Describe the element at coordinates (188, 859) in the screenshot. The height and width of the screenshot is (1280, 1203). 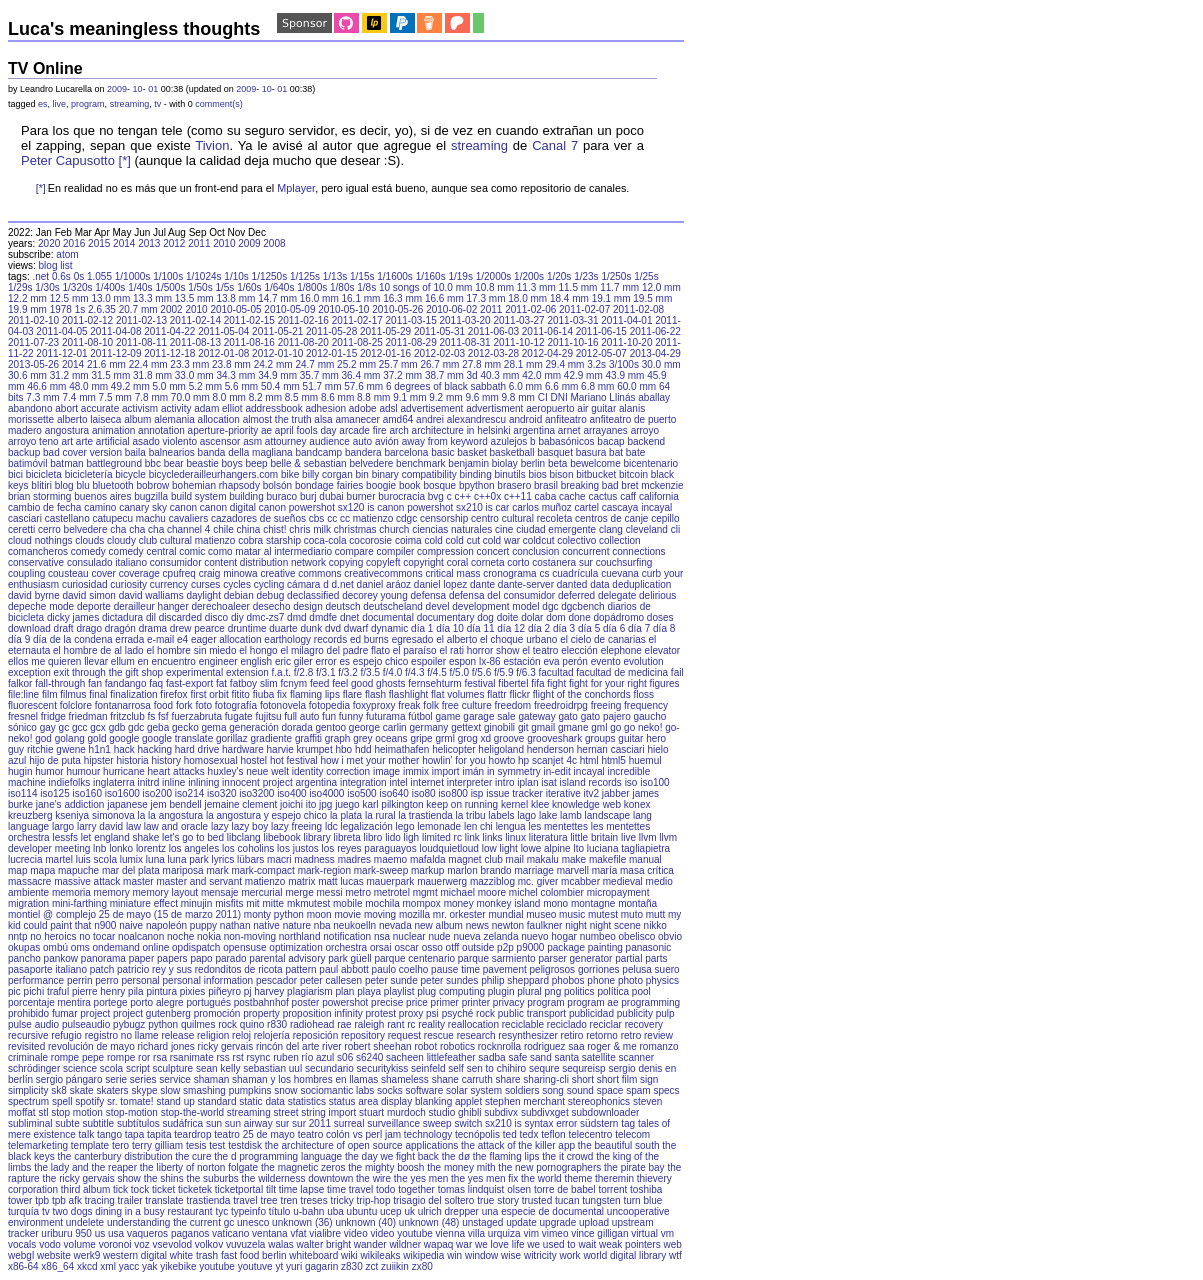
I see `luna park` at that location.